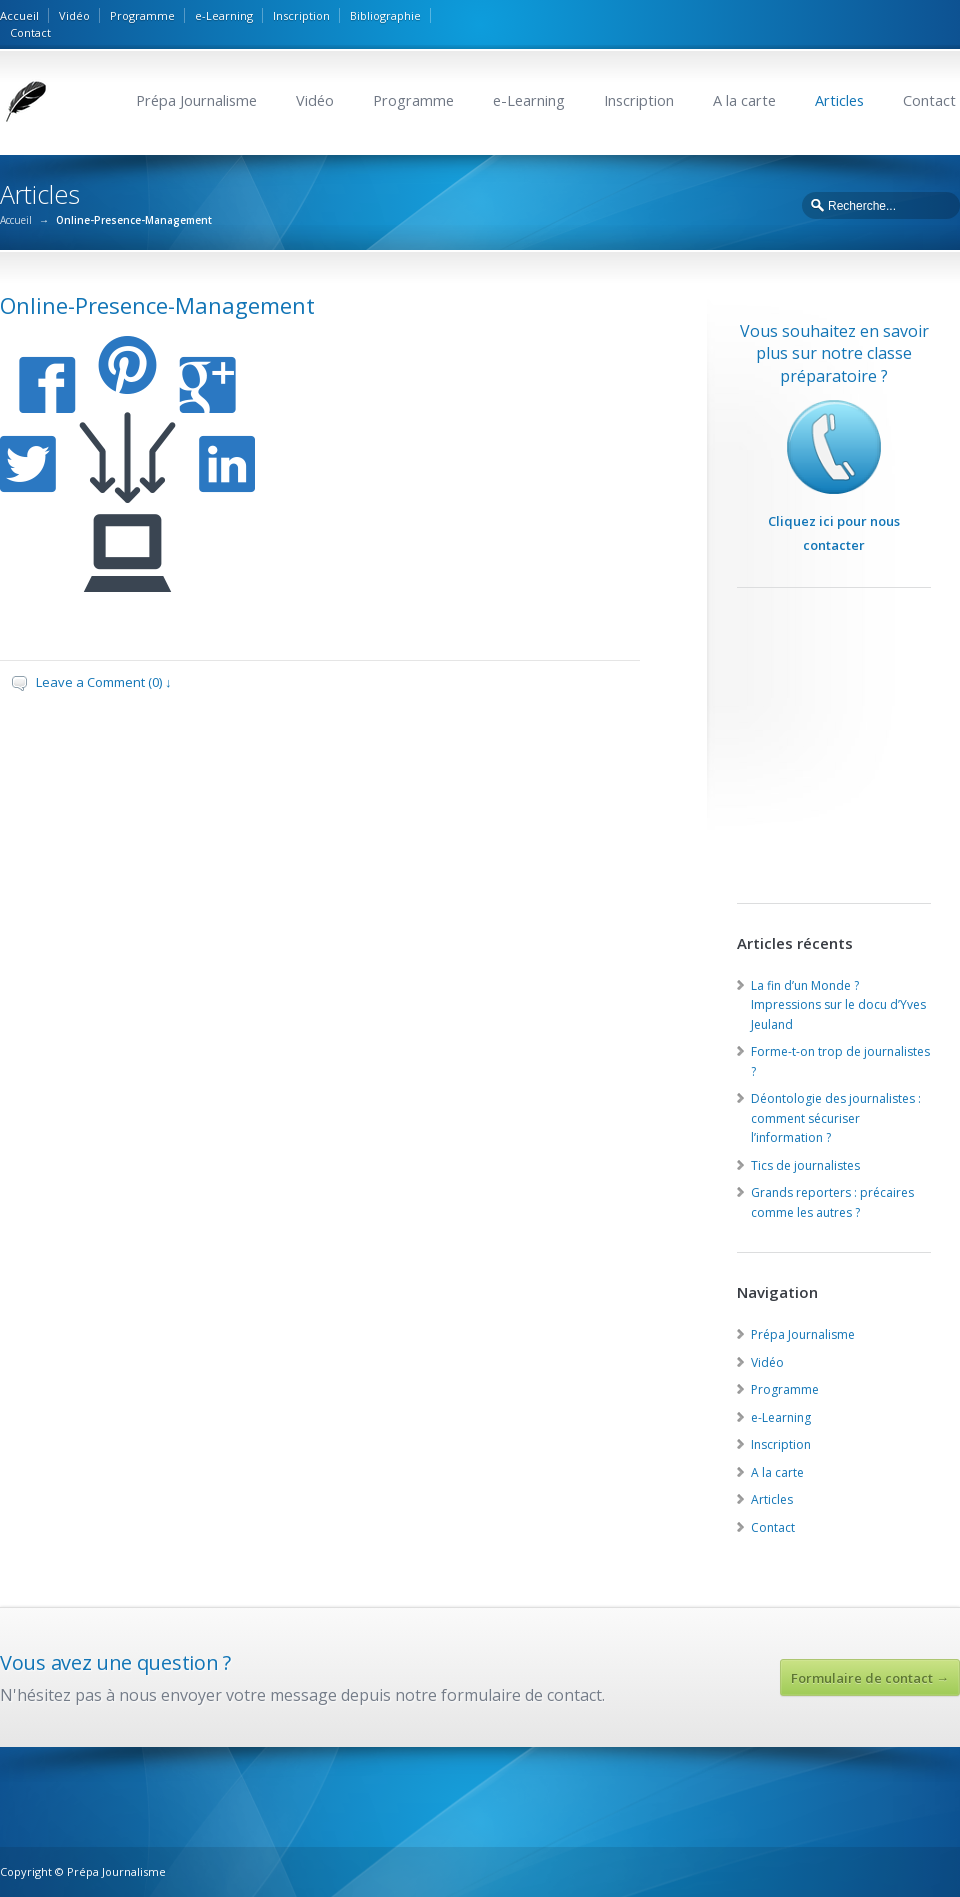 The image size is (960, 1897). Describe the element at coordinates (385, 15) in the screenshot. I see `Bibliographie` at that location.